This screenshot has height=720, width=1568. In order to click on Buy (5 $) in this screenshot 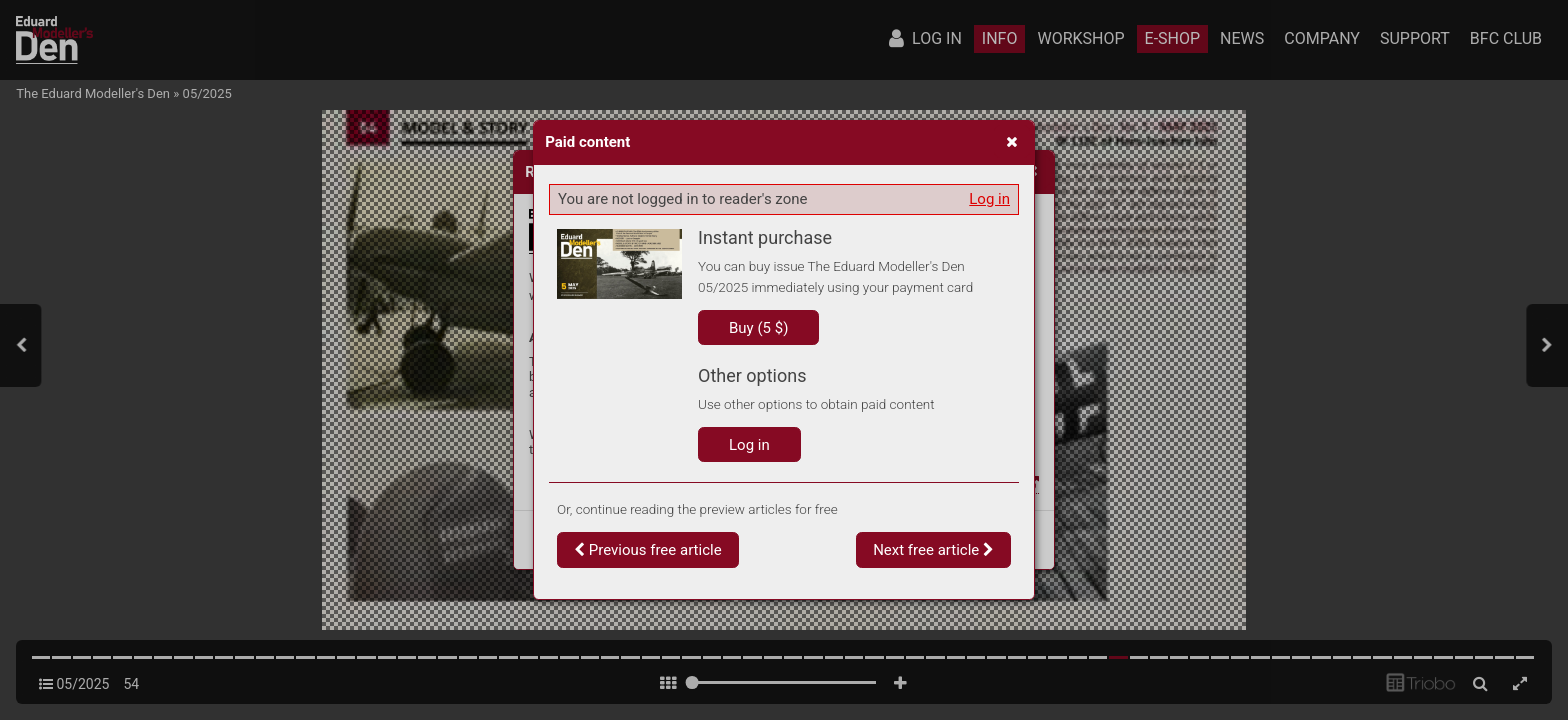, I will do `click(758, 328)`.